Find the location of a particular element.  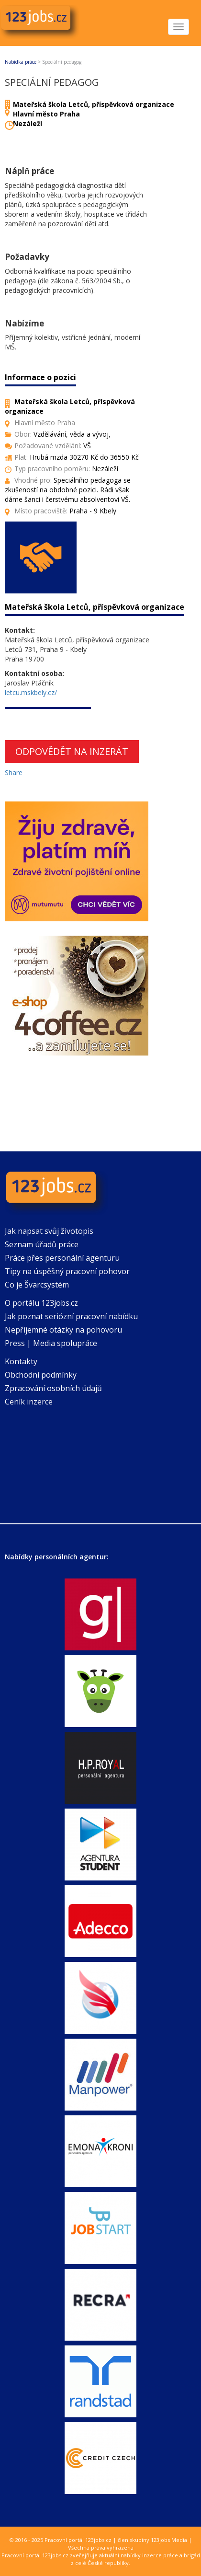

Hlavní město Praha is located at coordinates (46, 113).